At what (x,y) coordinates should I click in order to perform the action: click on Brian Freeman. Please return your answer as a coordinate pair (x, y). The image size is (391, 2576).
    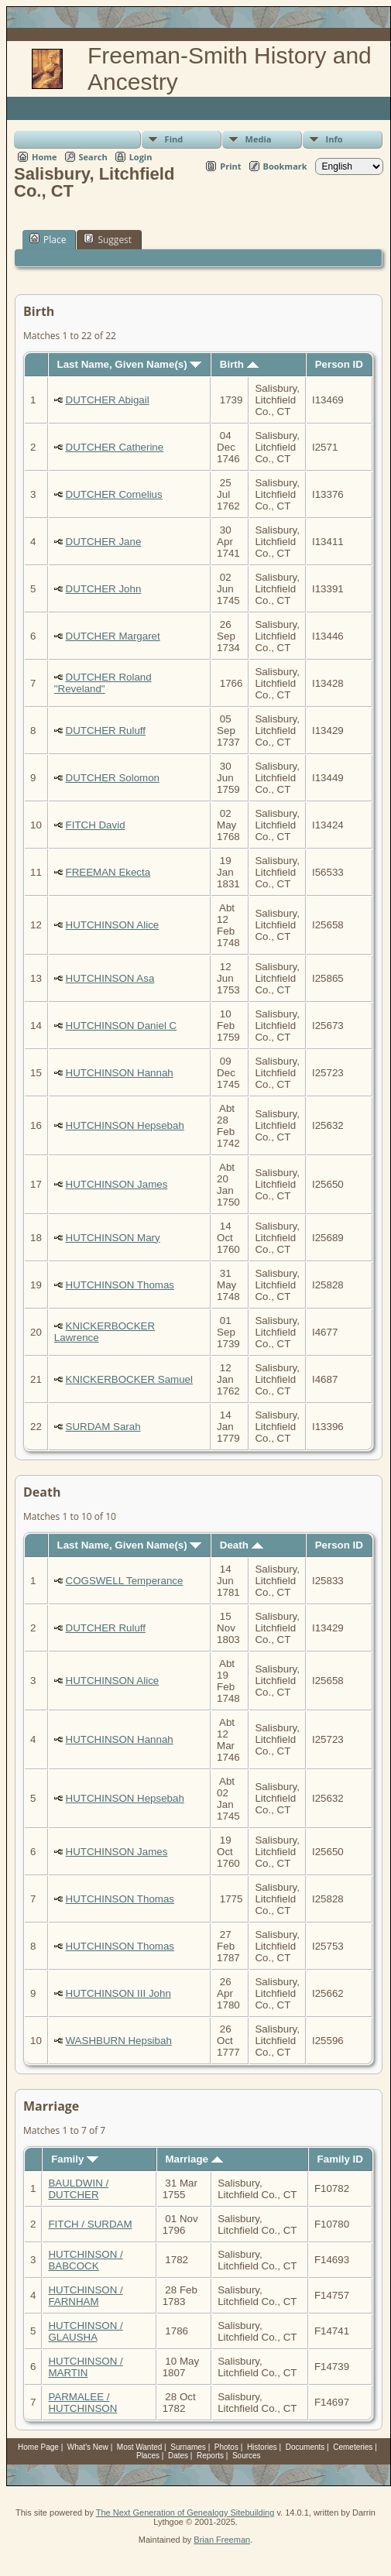
    Looking at the image, I should click on (222, 2539).